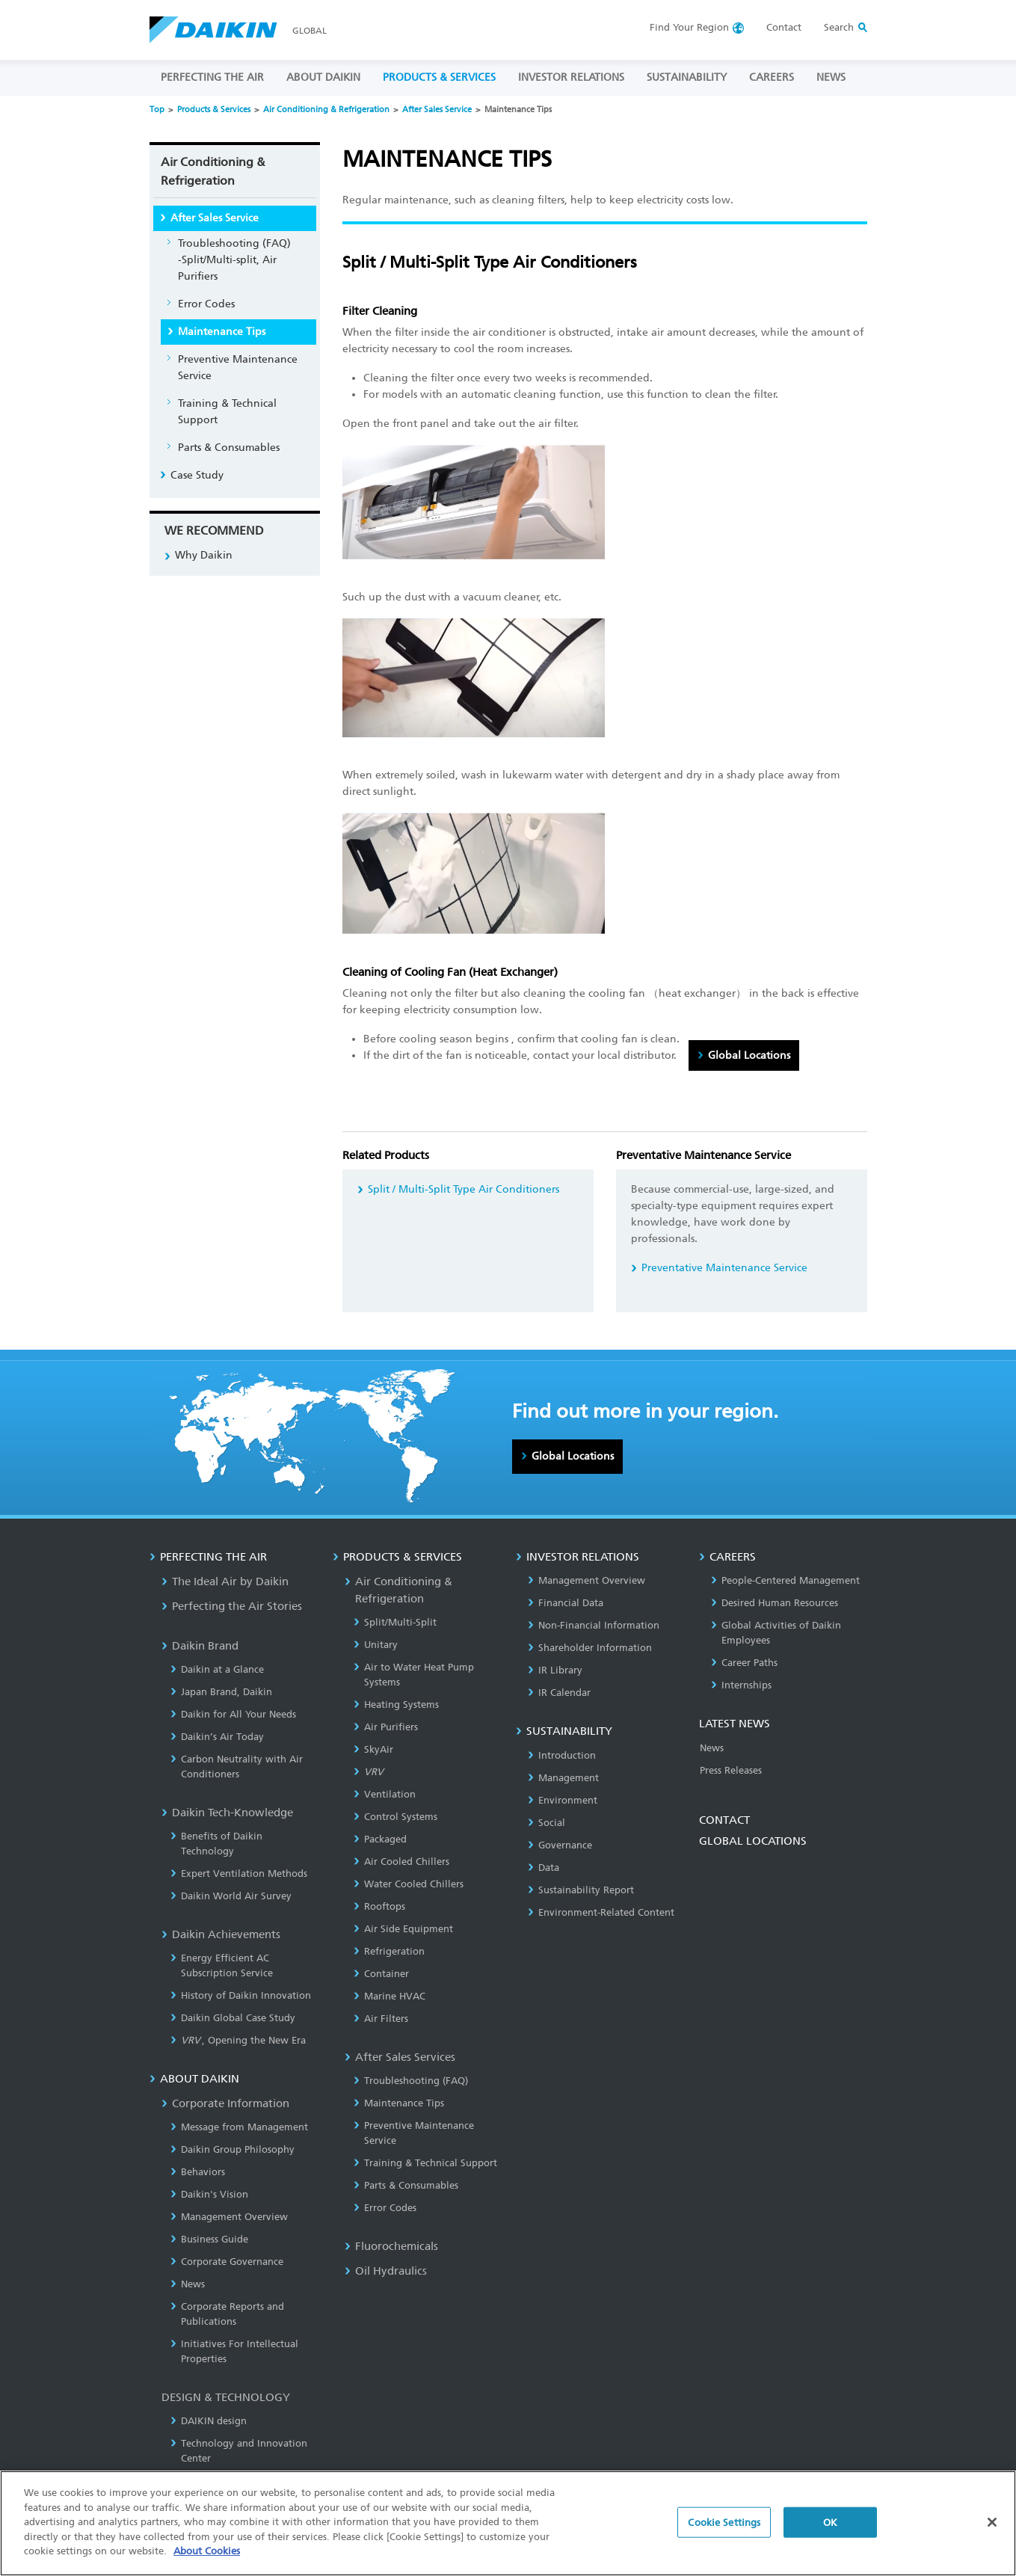 This screenshot has width=1016, height=2576. What do you see at coordinates (381, 2018) in the screenshot?
I see `Air Filters` at bounding box center [381, 2018].